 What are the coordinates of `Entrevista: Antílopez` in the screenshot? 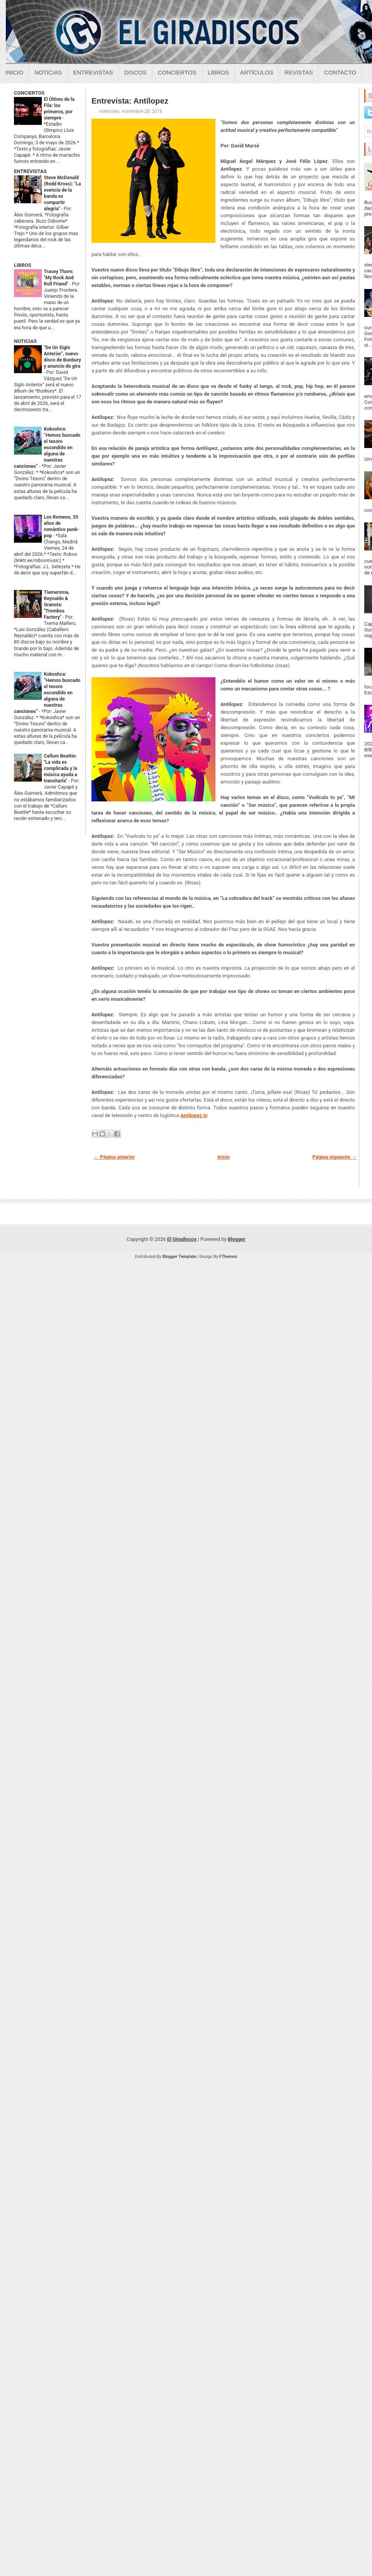 It's located at (129, 101).